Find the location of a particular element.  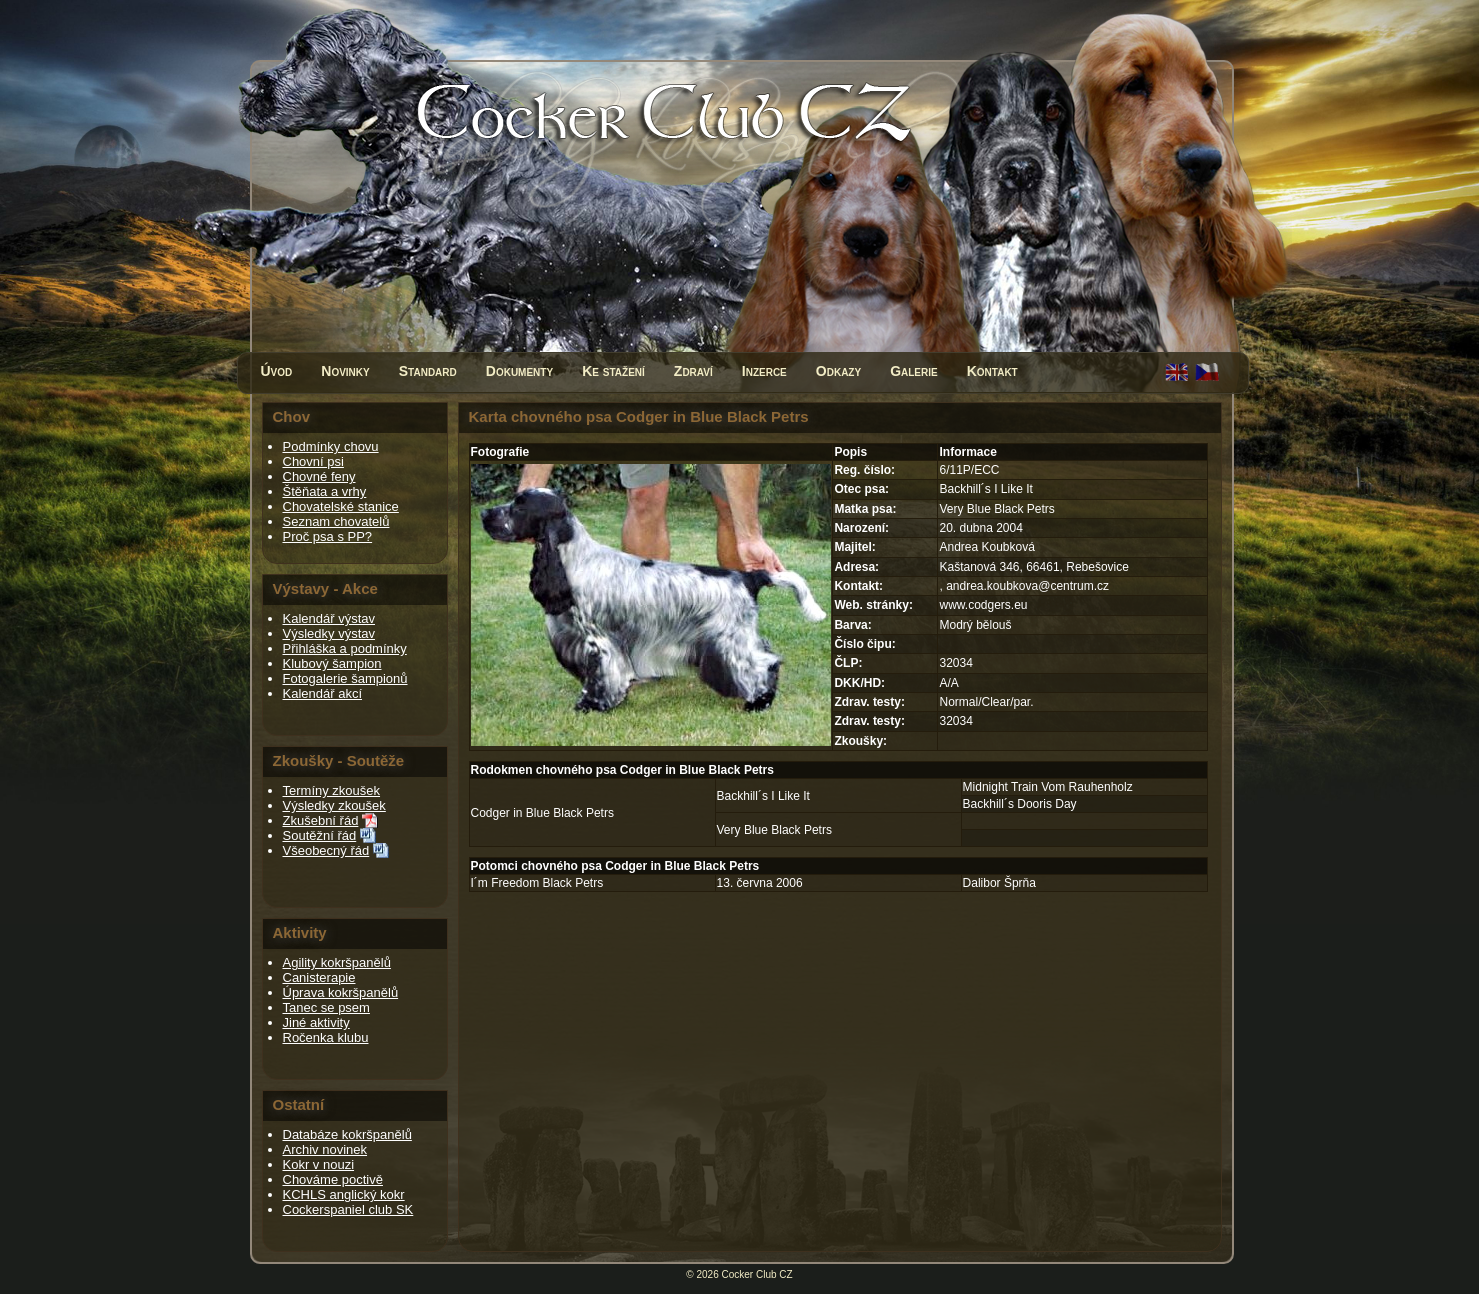

www.codgers.eu is located at coordinates (983, 605).